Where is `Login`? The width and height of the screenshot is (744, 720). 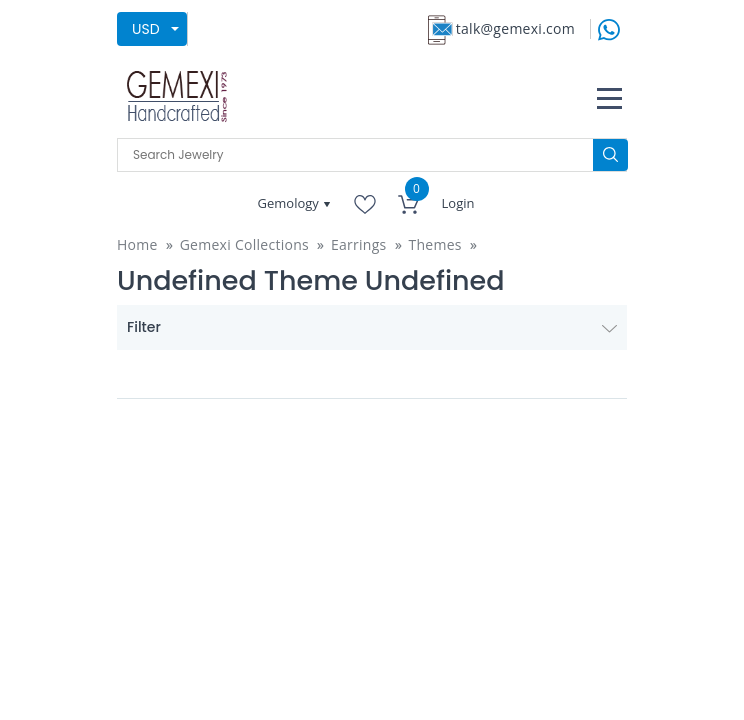
Login is located at coordinates (458, 203).